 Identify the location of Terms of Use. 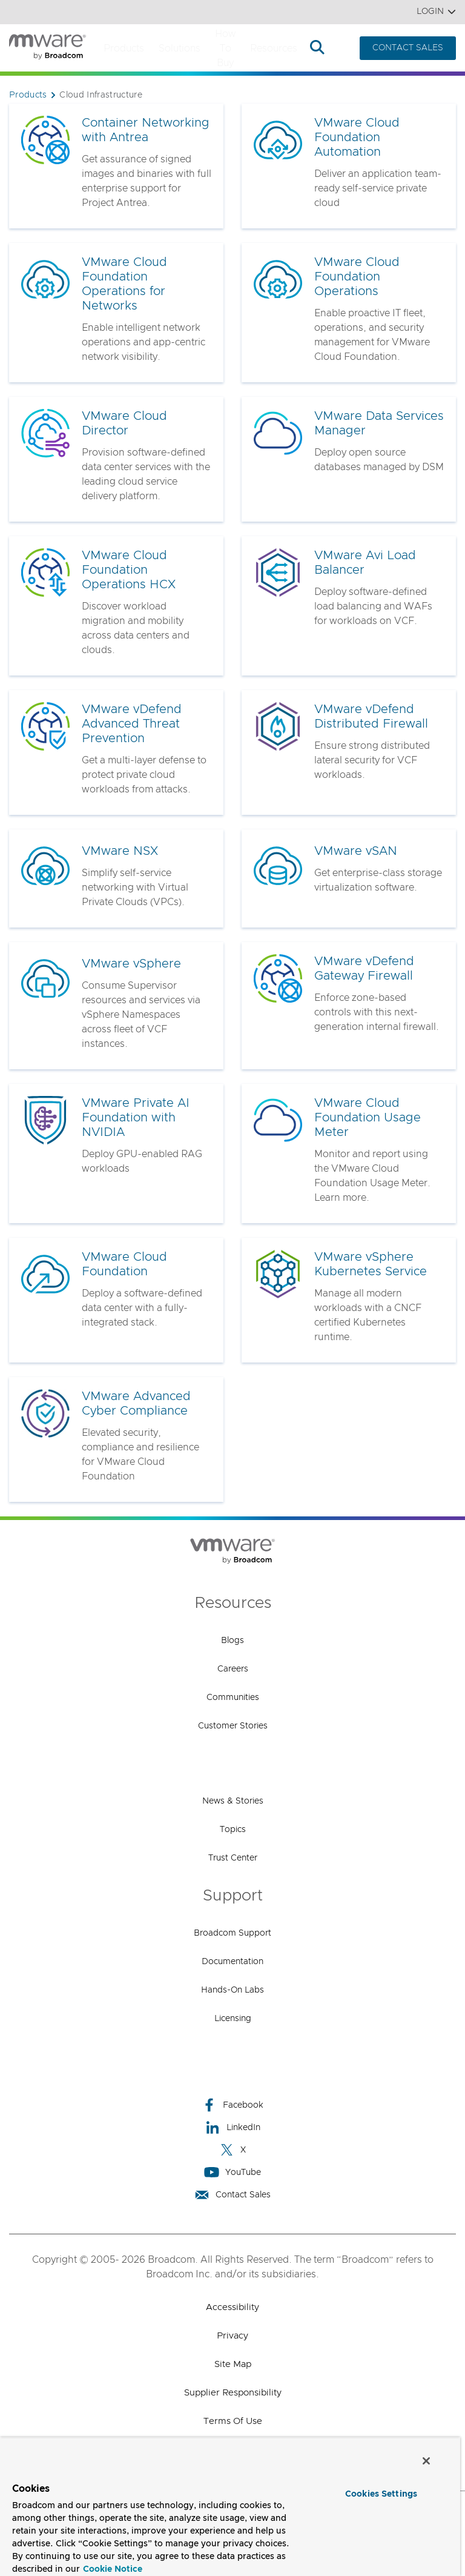
(232, 2421).